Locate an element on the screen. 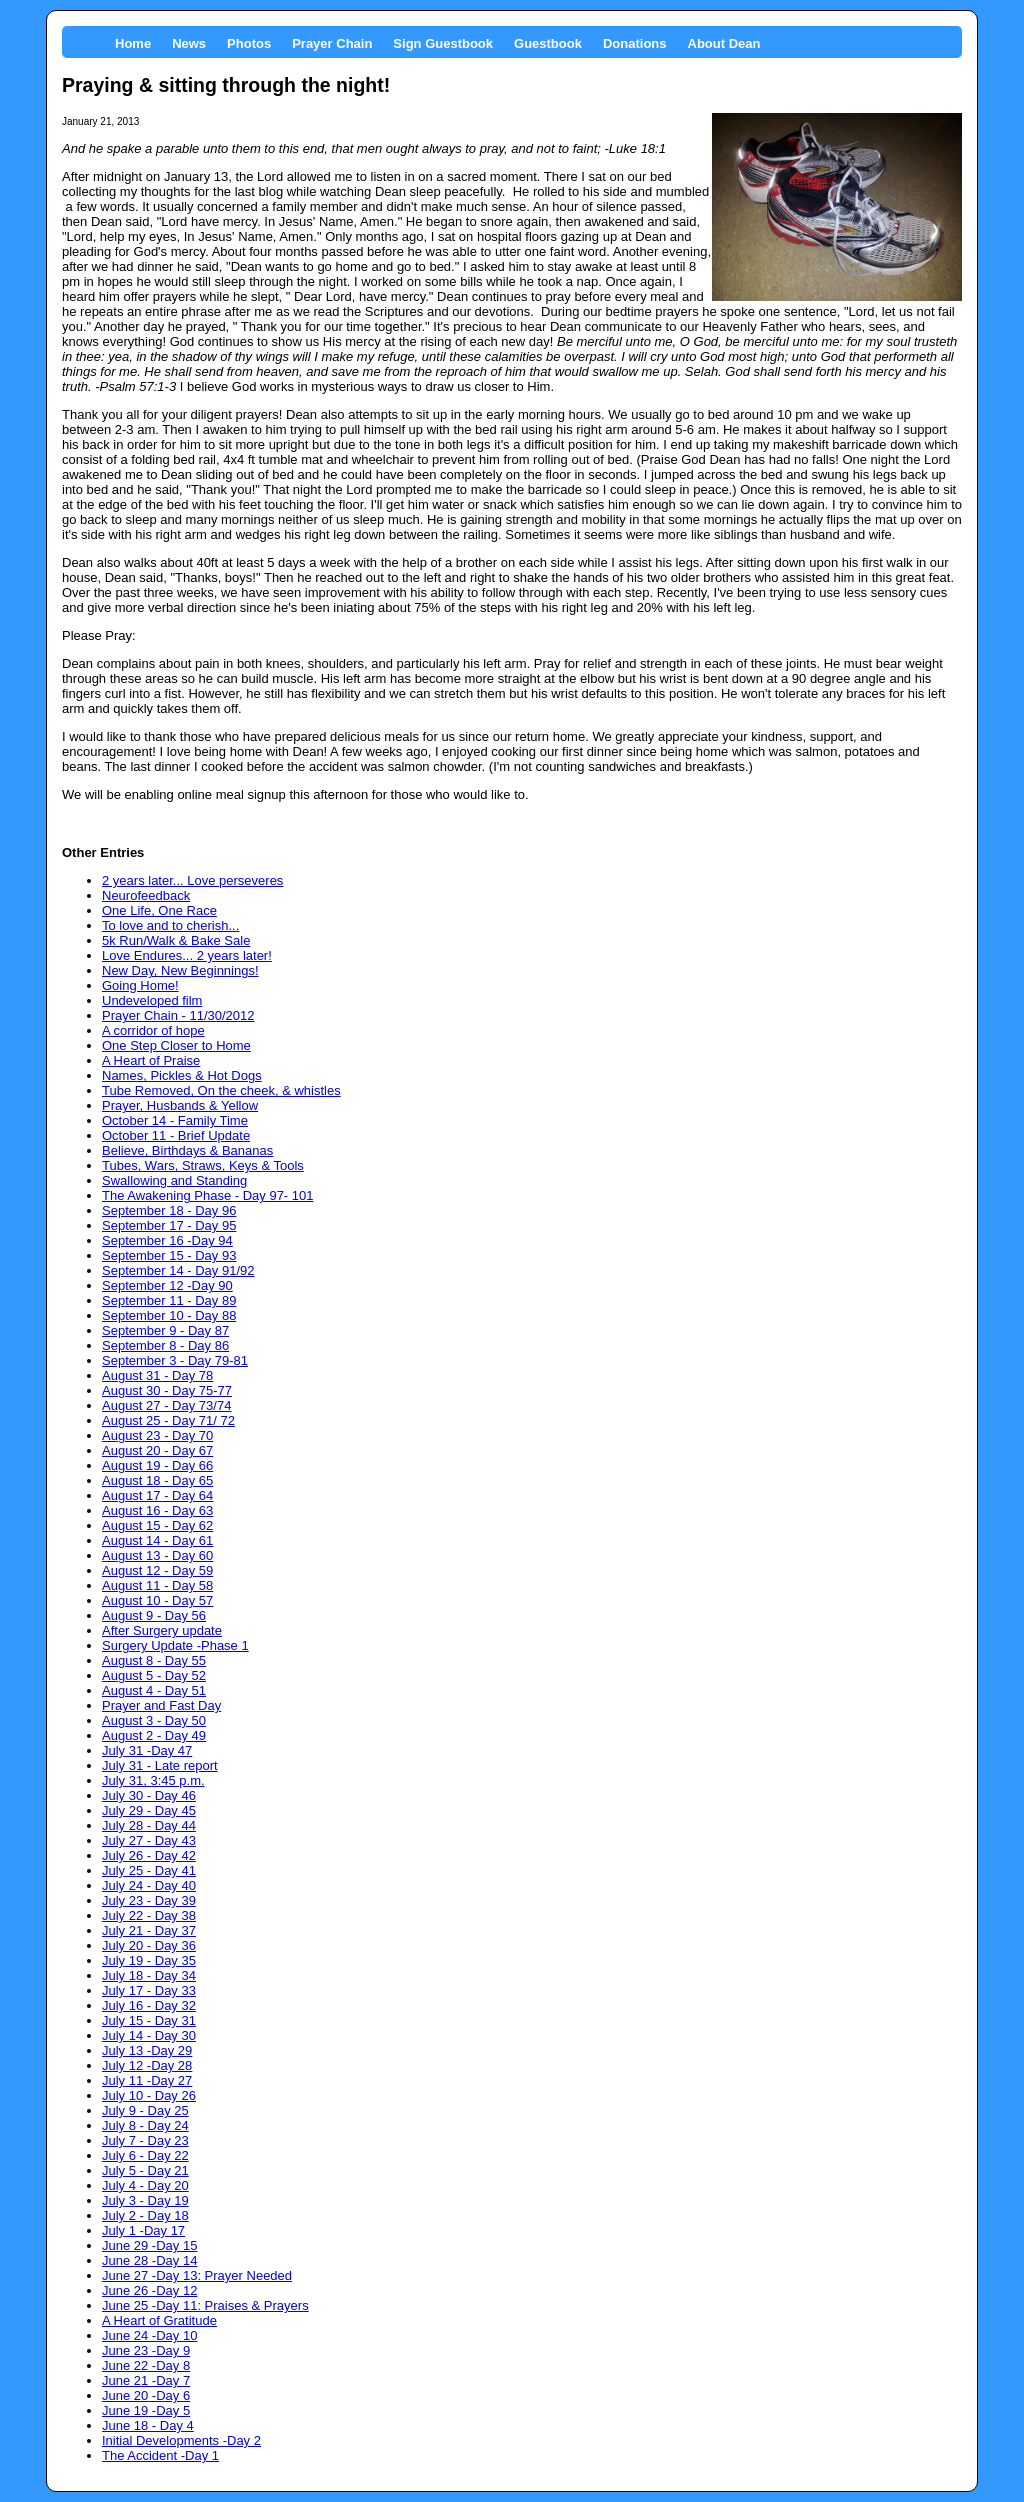 This screenshot has height=2502, width=1024. August 27 - Day 73/74 is located at coordinates (166, 1405).